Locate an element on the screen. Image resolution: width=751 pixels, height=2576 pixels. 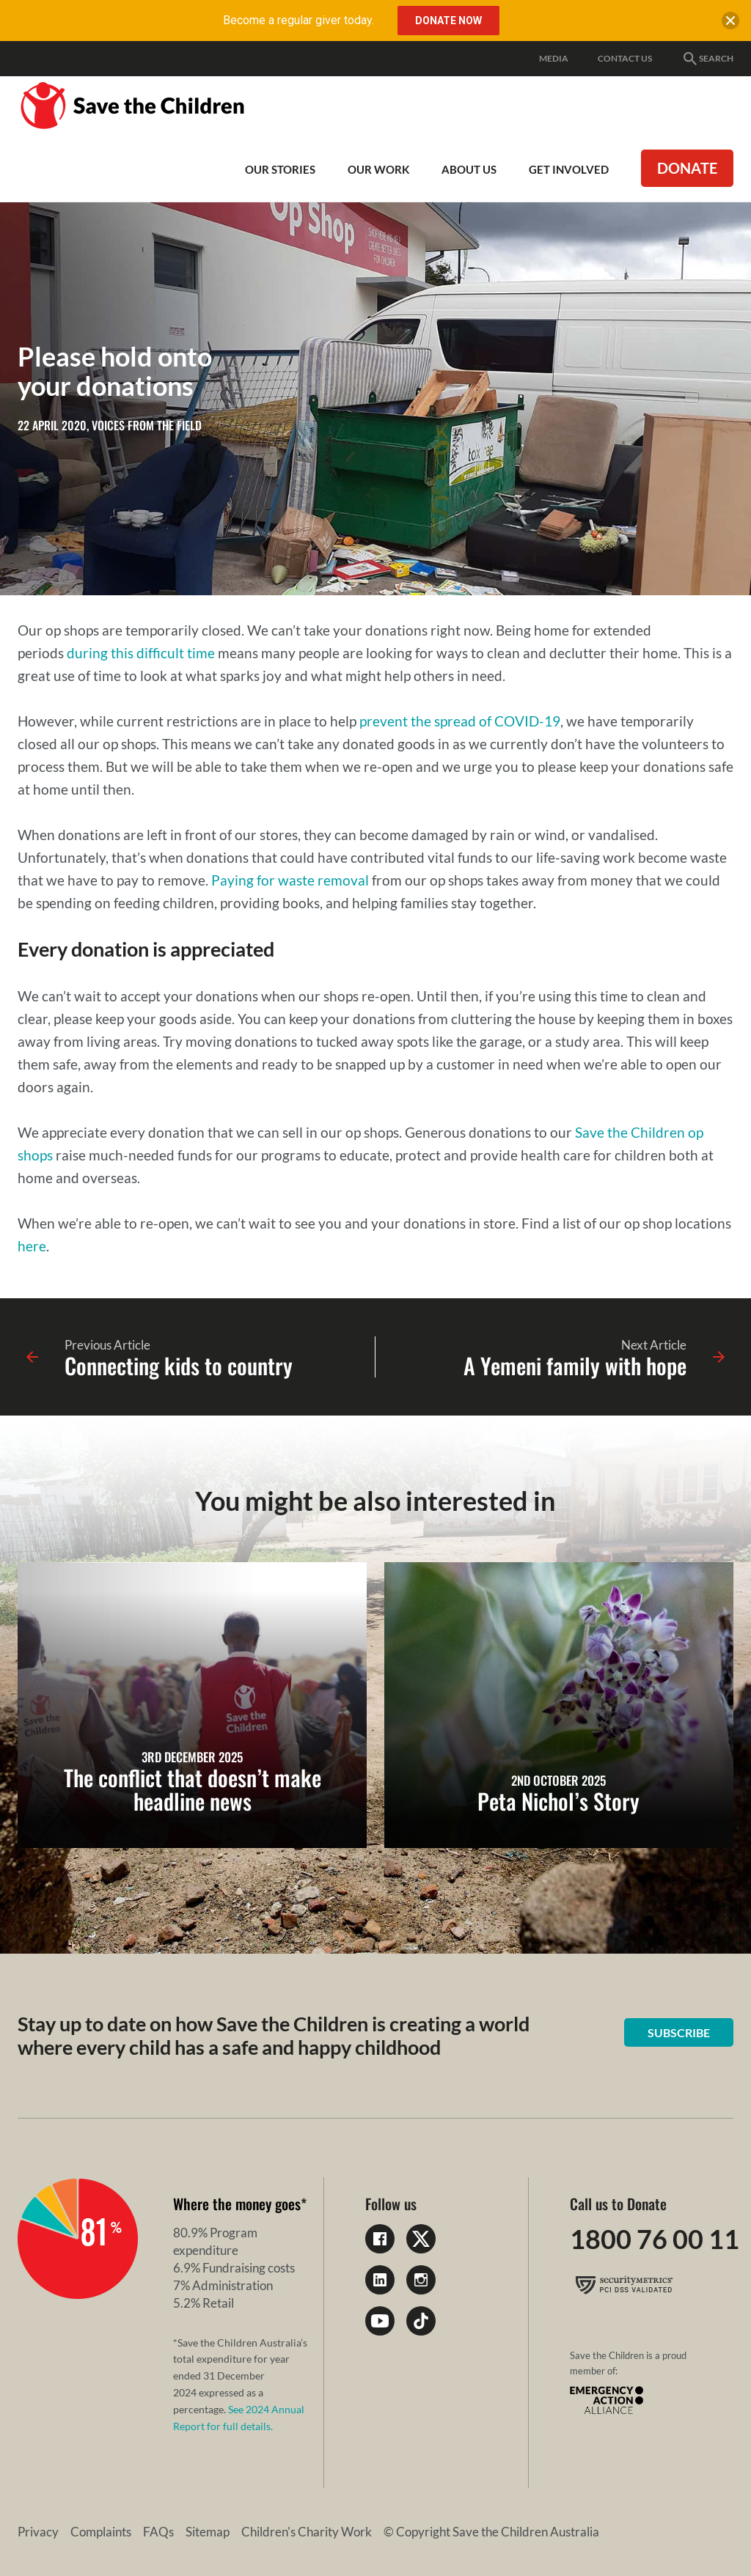
Subscribe is located at coordinates (679, 2032).